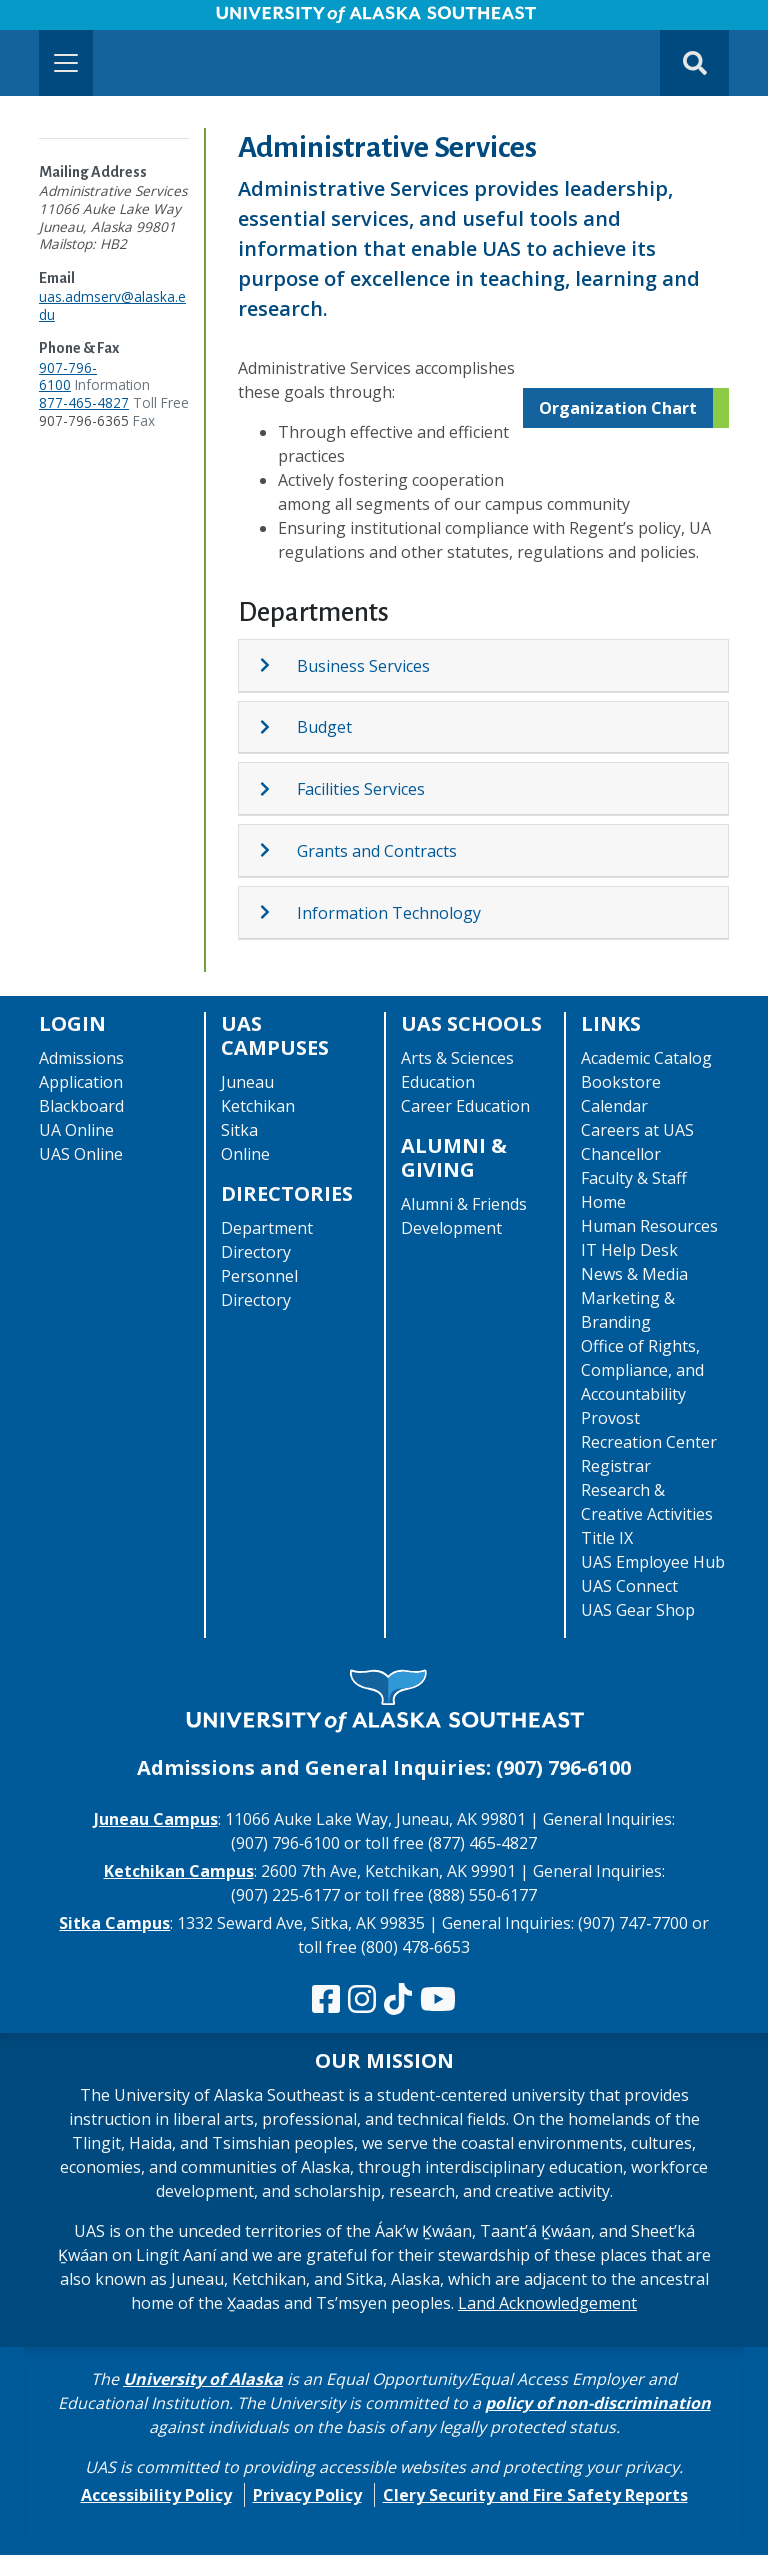 This screenshot has width=768, height=2555. What do you see at coordinates (156, 2495) in the screenshot?
I see `Accessibility Policy` at bounding box center [156, 2495].